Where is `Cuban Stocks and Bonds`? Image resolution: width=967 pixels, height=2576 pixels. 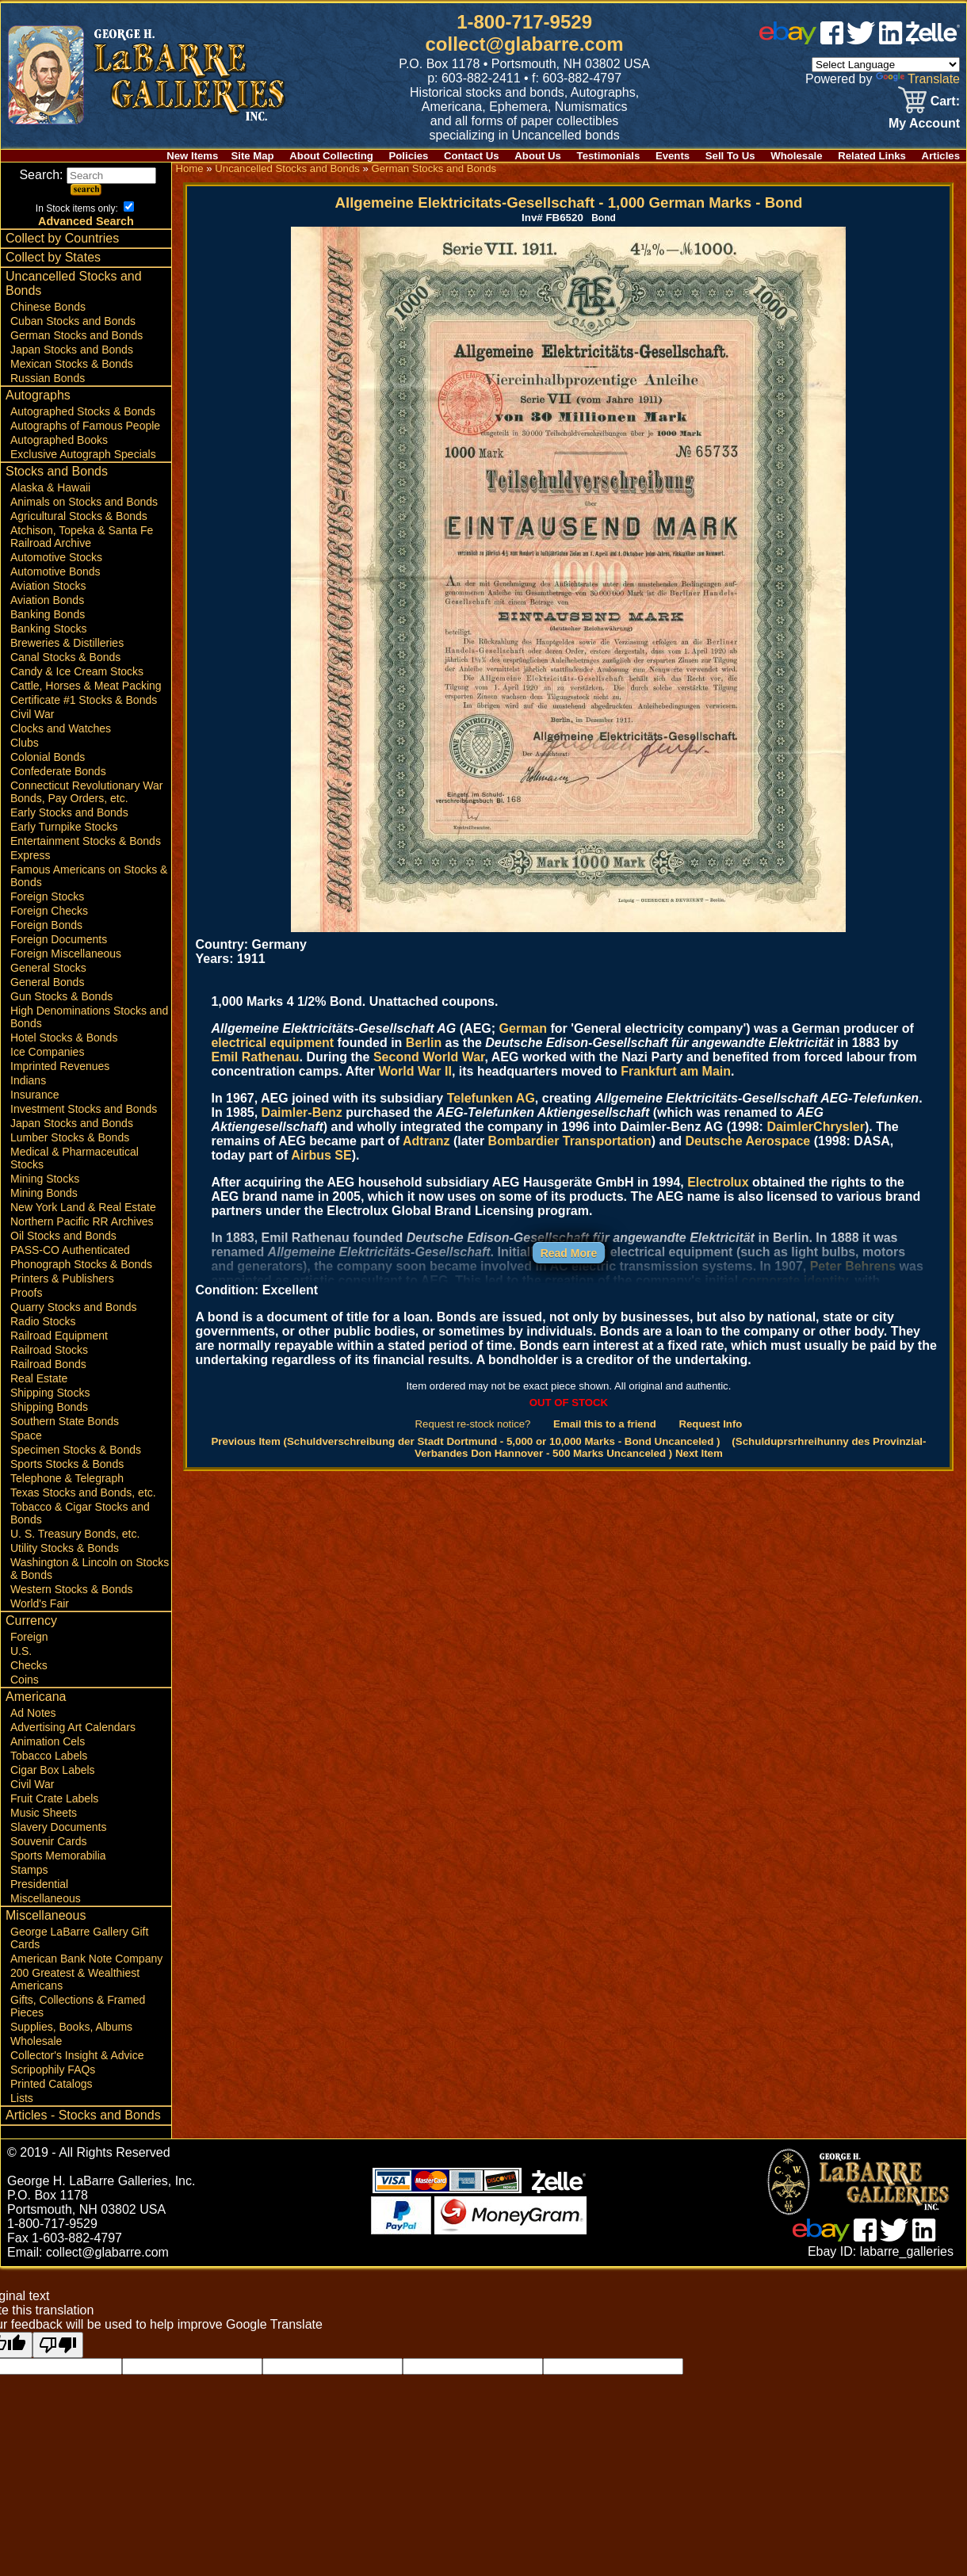
Cuban Stocks and Bonds is located at coordinates (73, 321).